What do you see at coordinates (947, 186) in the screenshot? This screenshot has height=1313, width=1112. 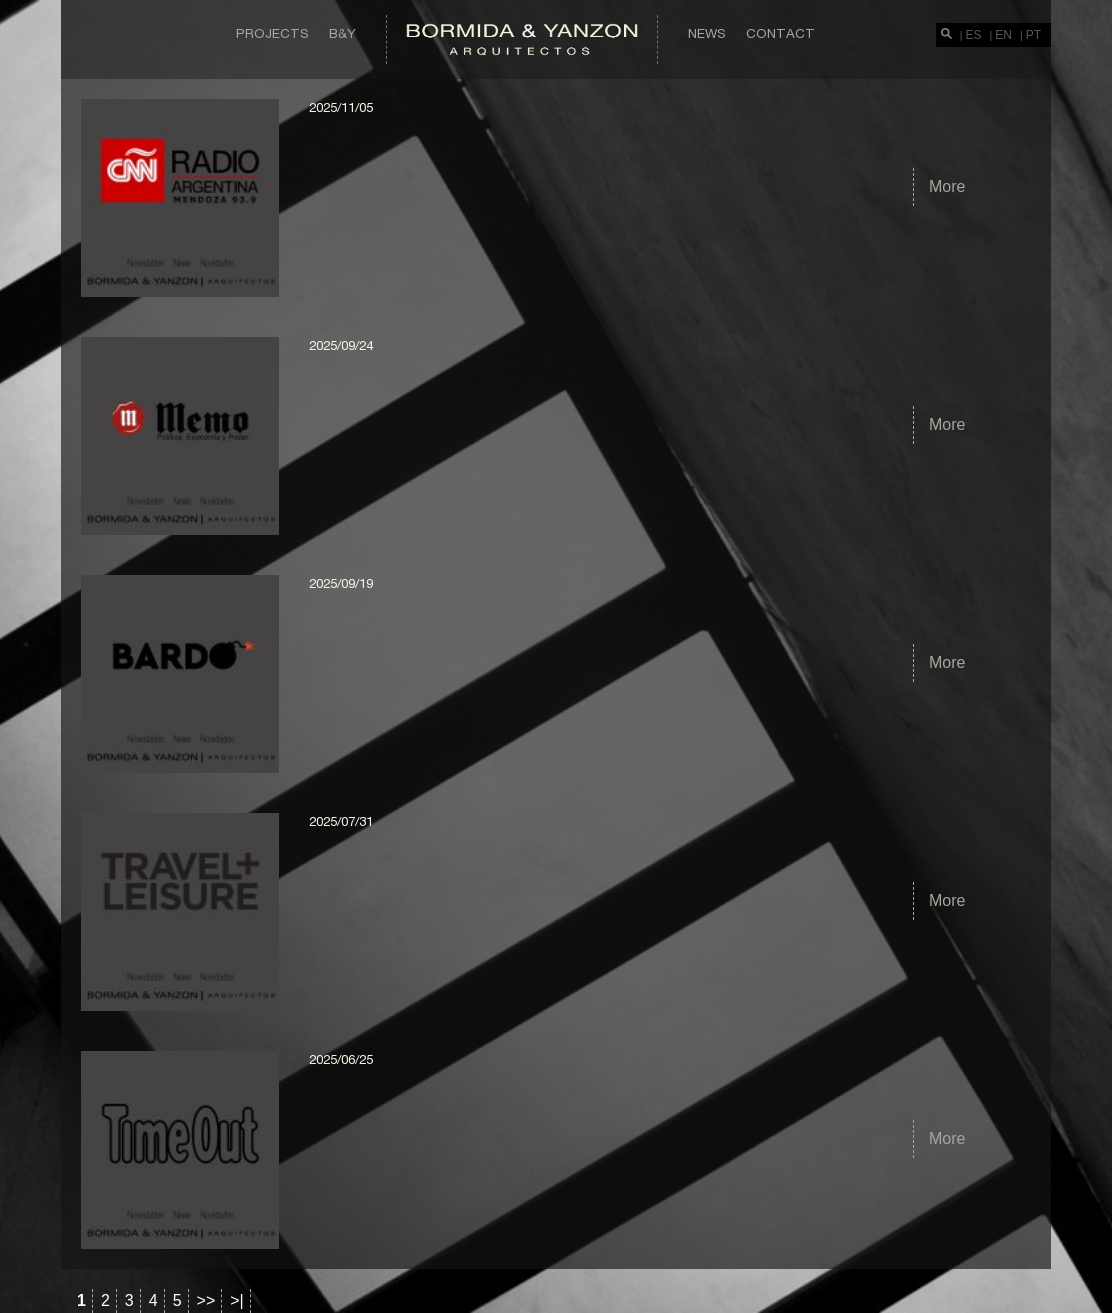 I see `More` at bounding box center [947, 186].